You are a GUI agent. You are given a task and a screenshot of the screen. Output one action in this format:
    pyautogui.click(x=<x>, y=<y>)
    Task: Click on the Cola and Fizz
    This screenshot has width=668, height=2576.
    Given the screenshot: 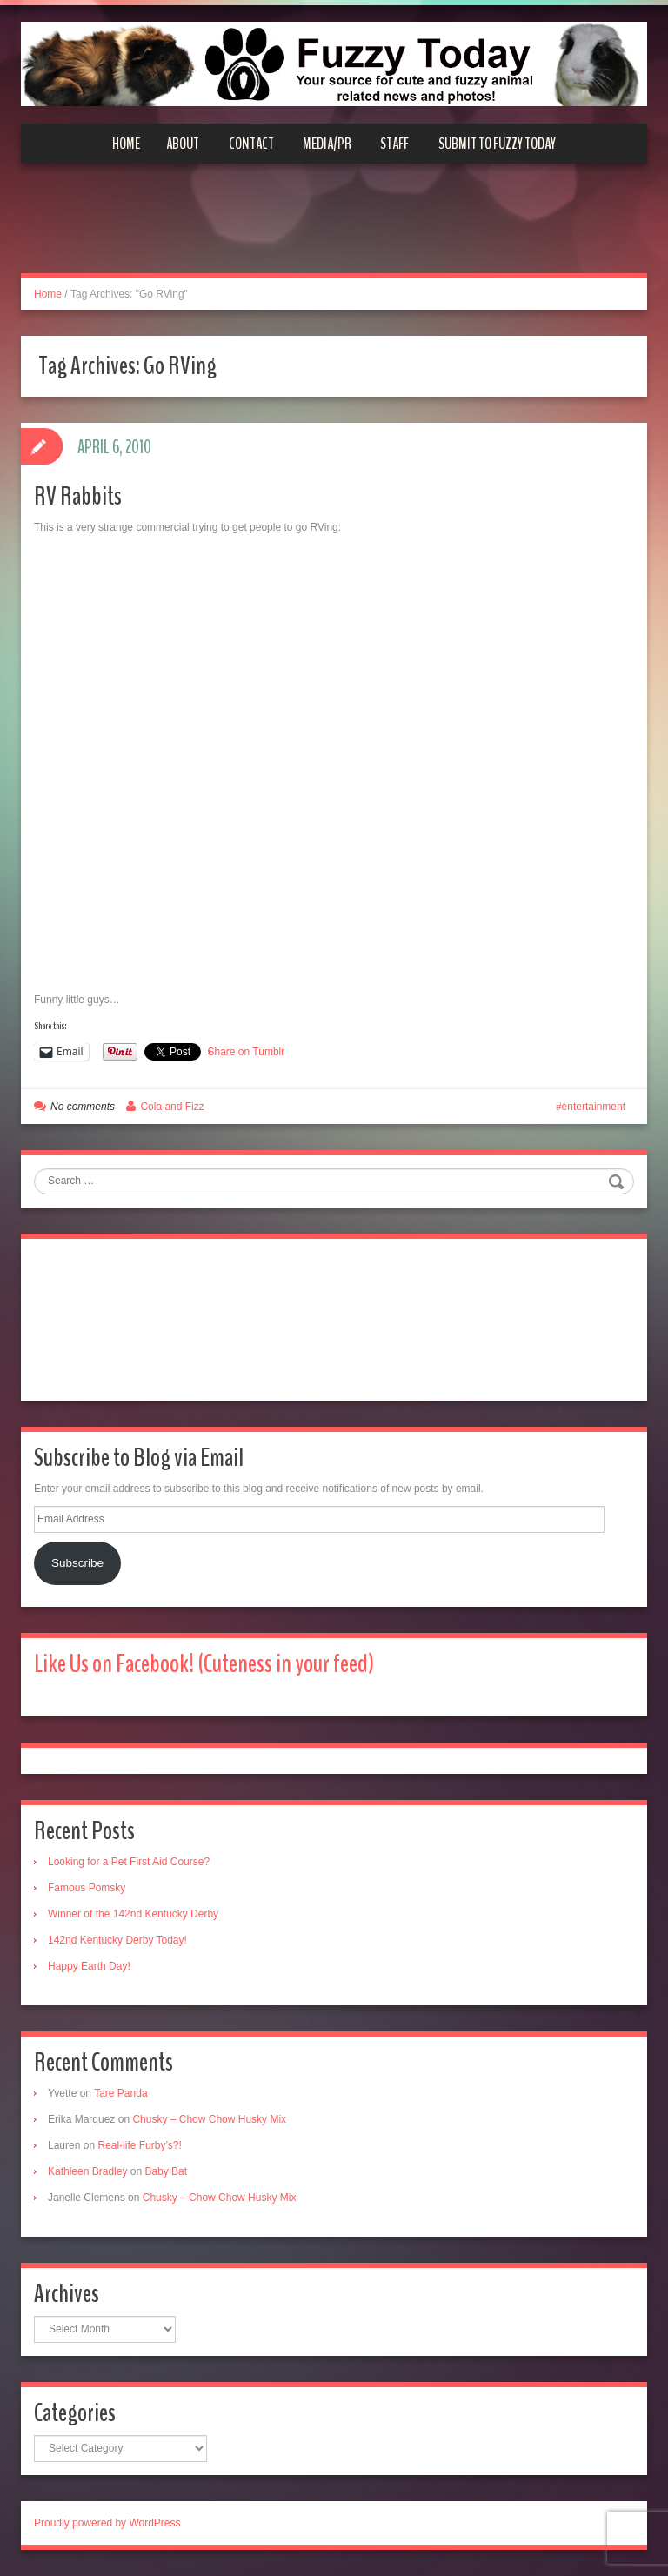 What is the action you would take?
    pyautogui.click(x=172, y=1107)
    